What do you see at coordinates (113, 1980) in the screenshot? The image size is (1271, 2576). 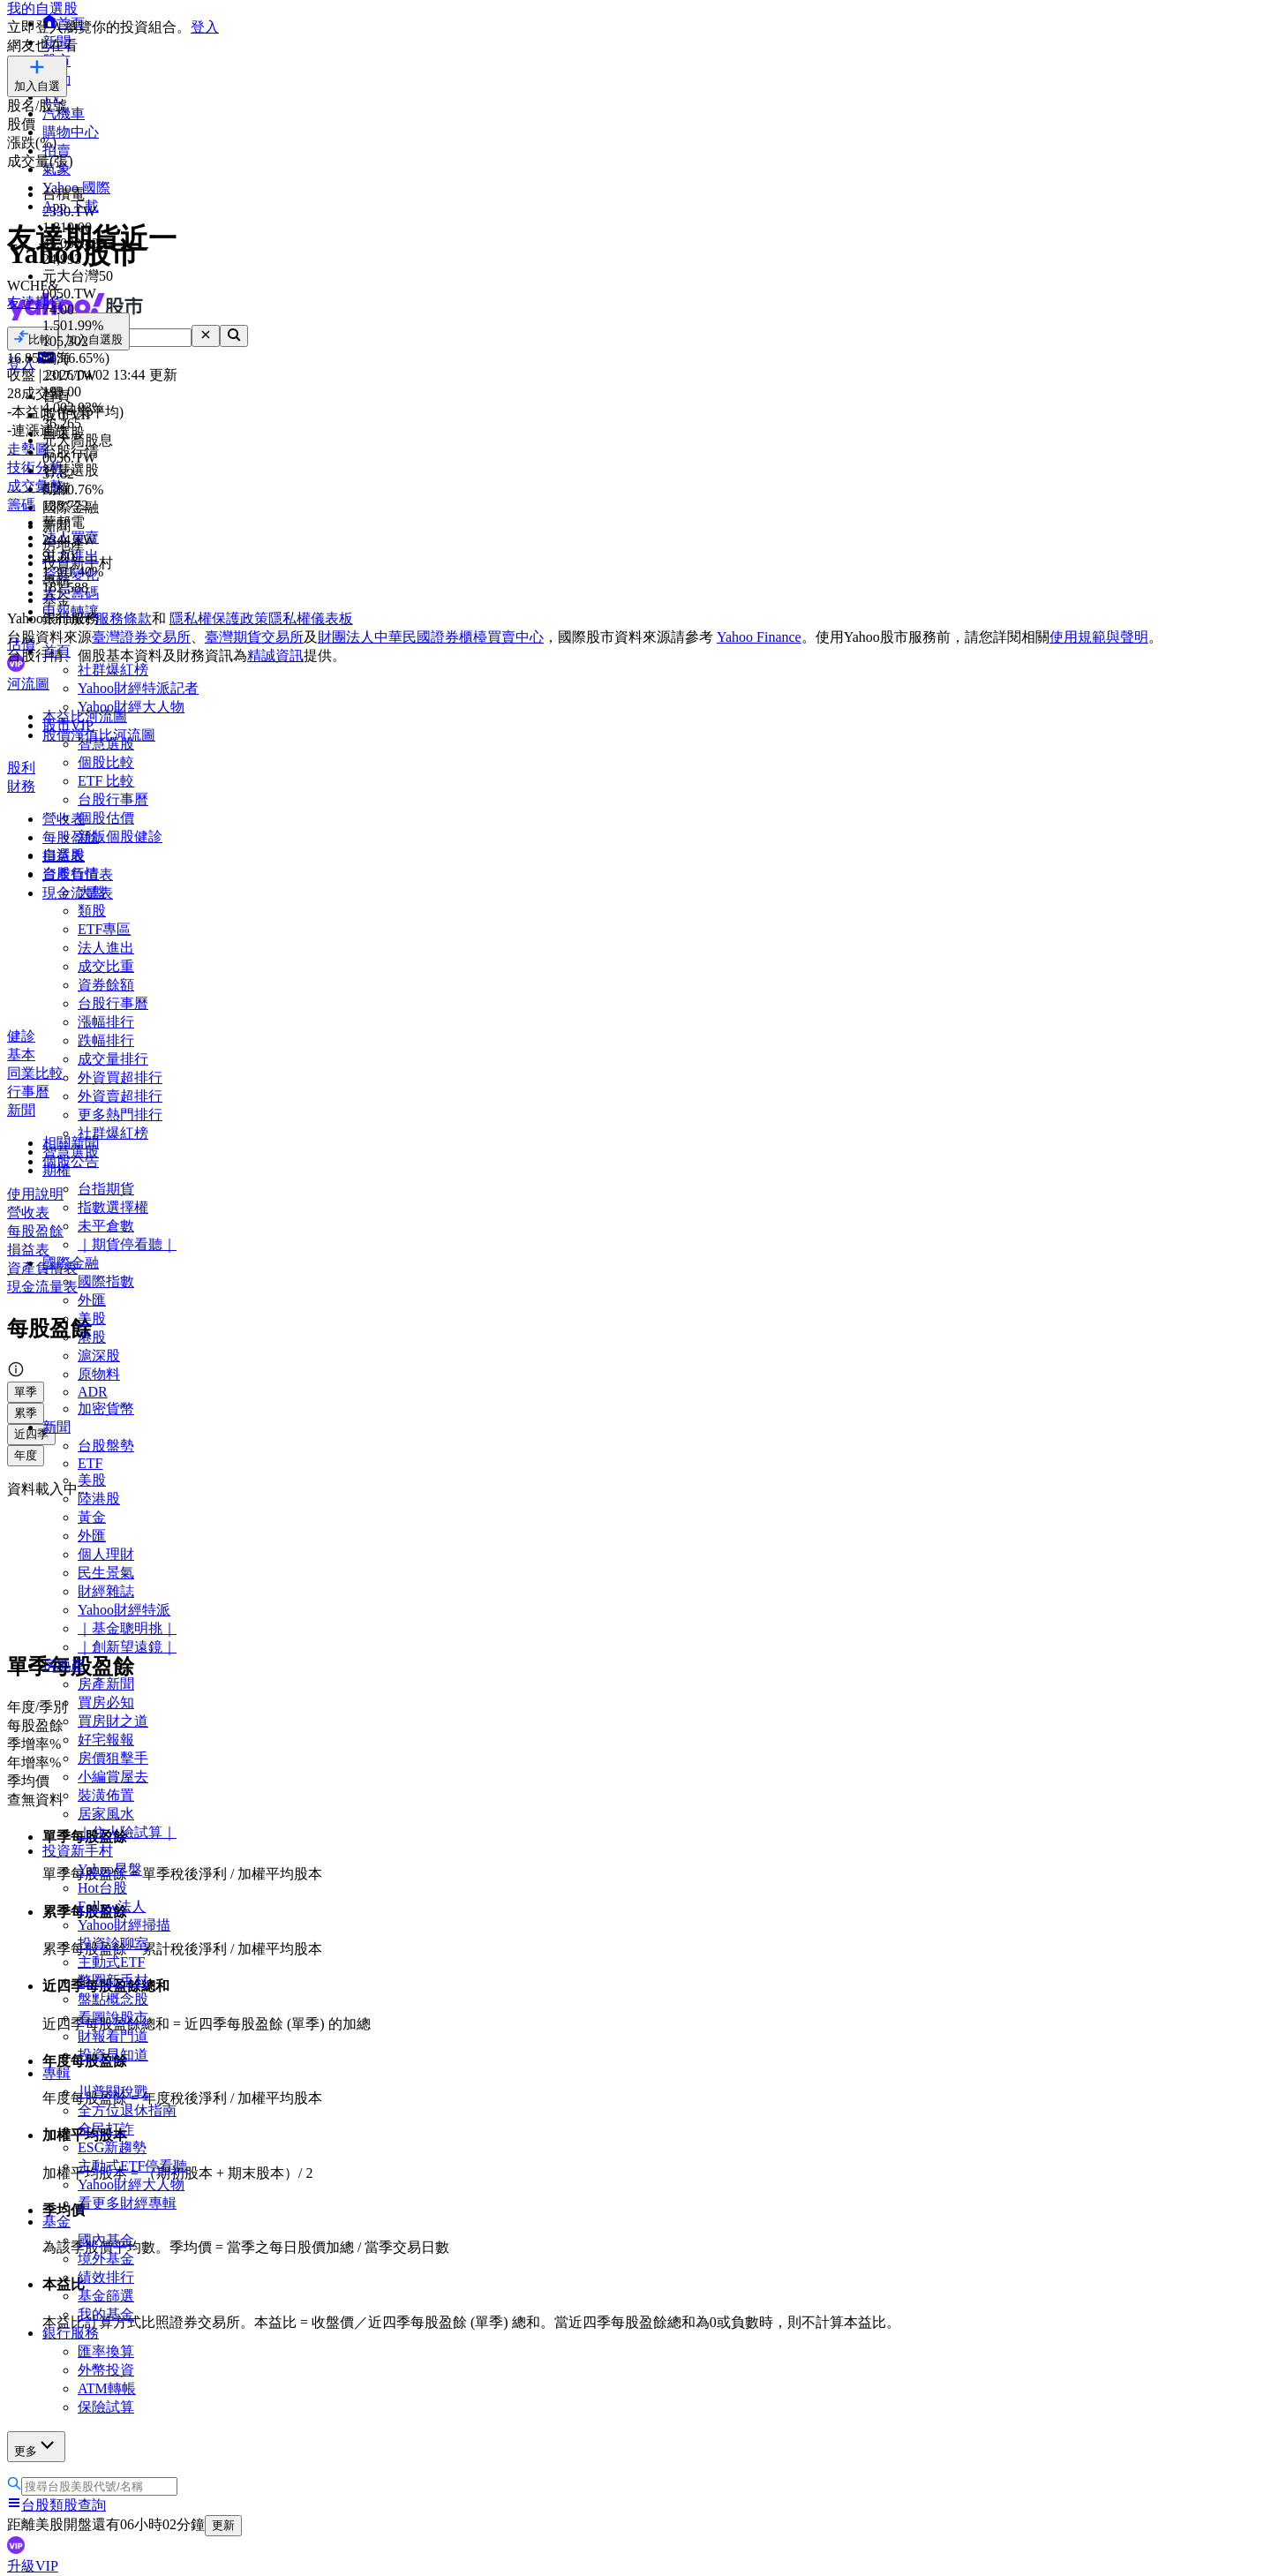 I see `幣圈新手村` at bounding box center [113, 1980].